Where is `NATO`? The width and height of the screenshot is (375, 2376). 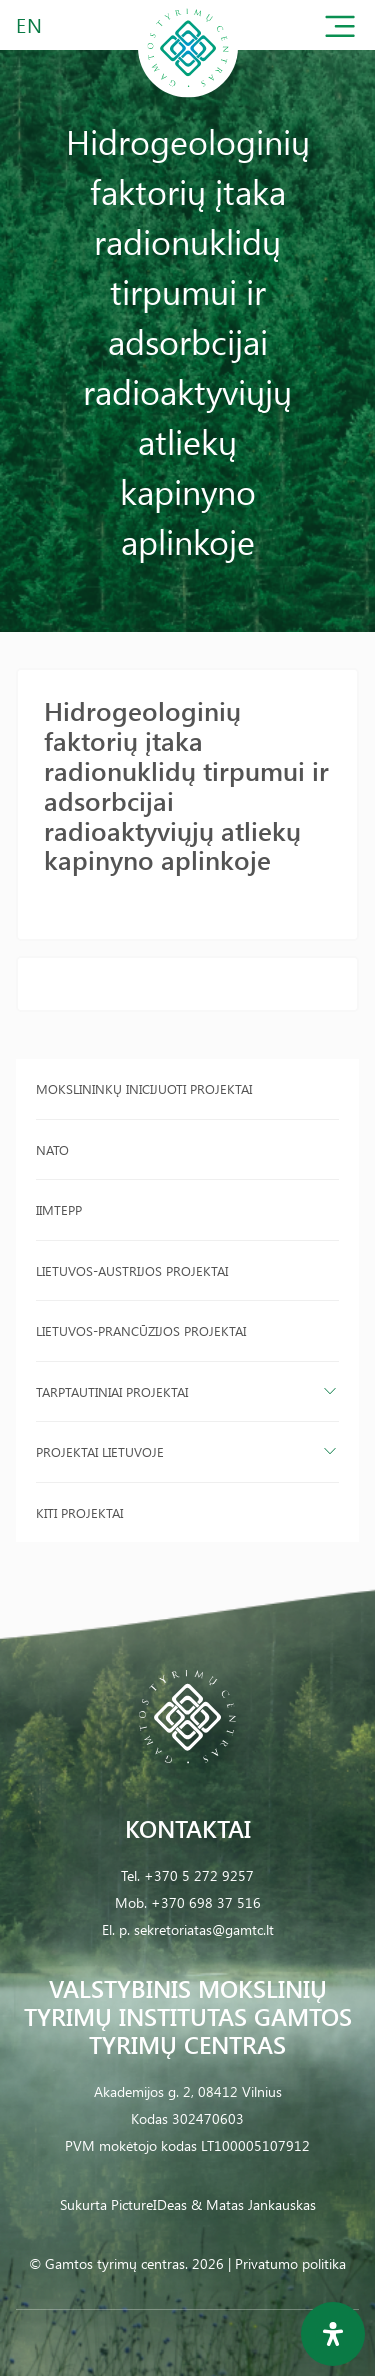 NATO is located at coordinates (52, 1149).